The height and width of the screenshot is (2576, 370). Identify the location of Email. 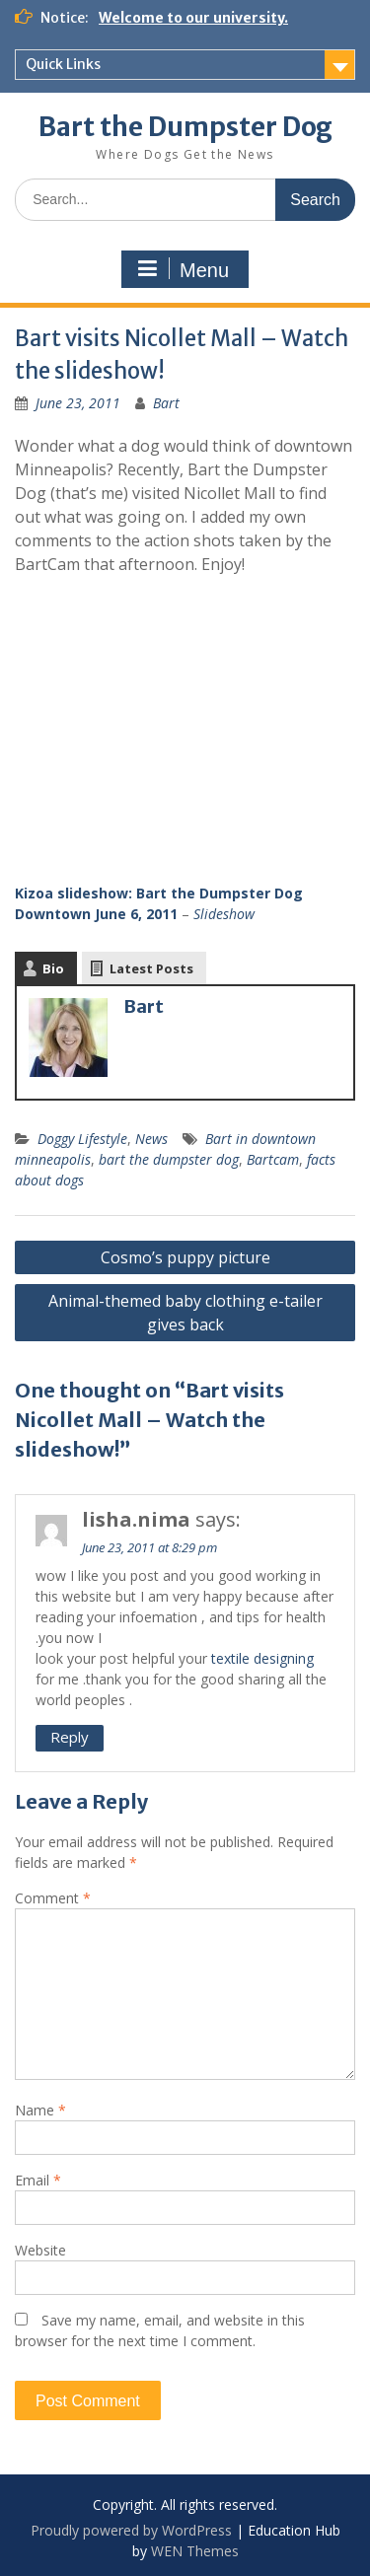
(38, 2180).